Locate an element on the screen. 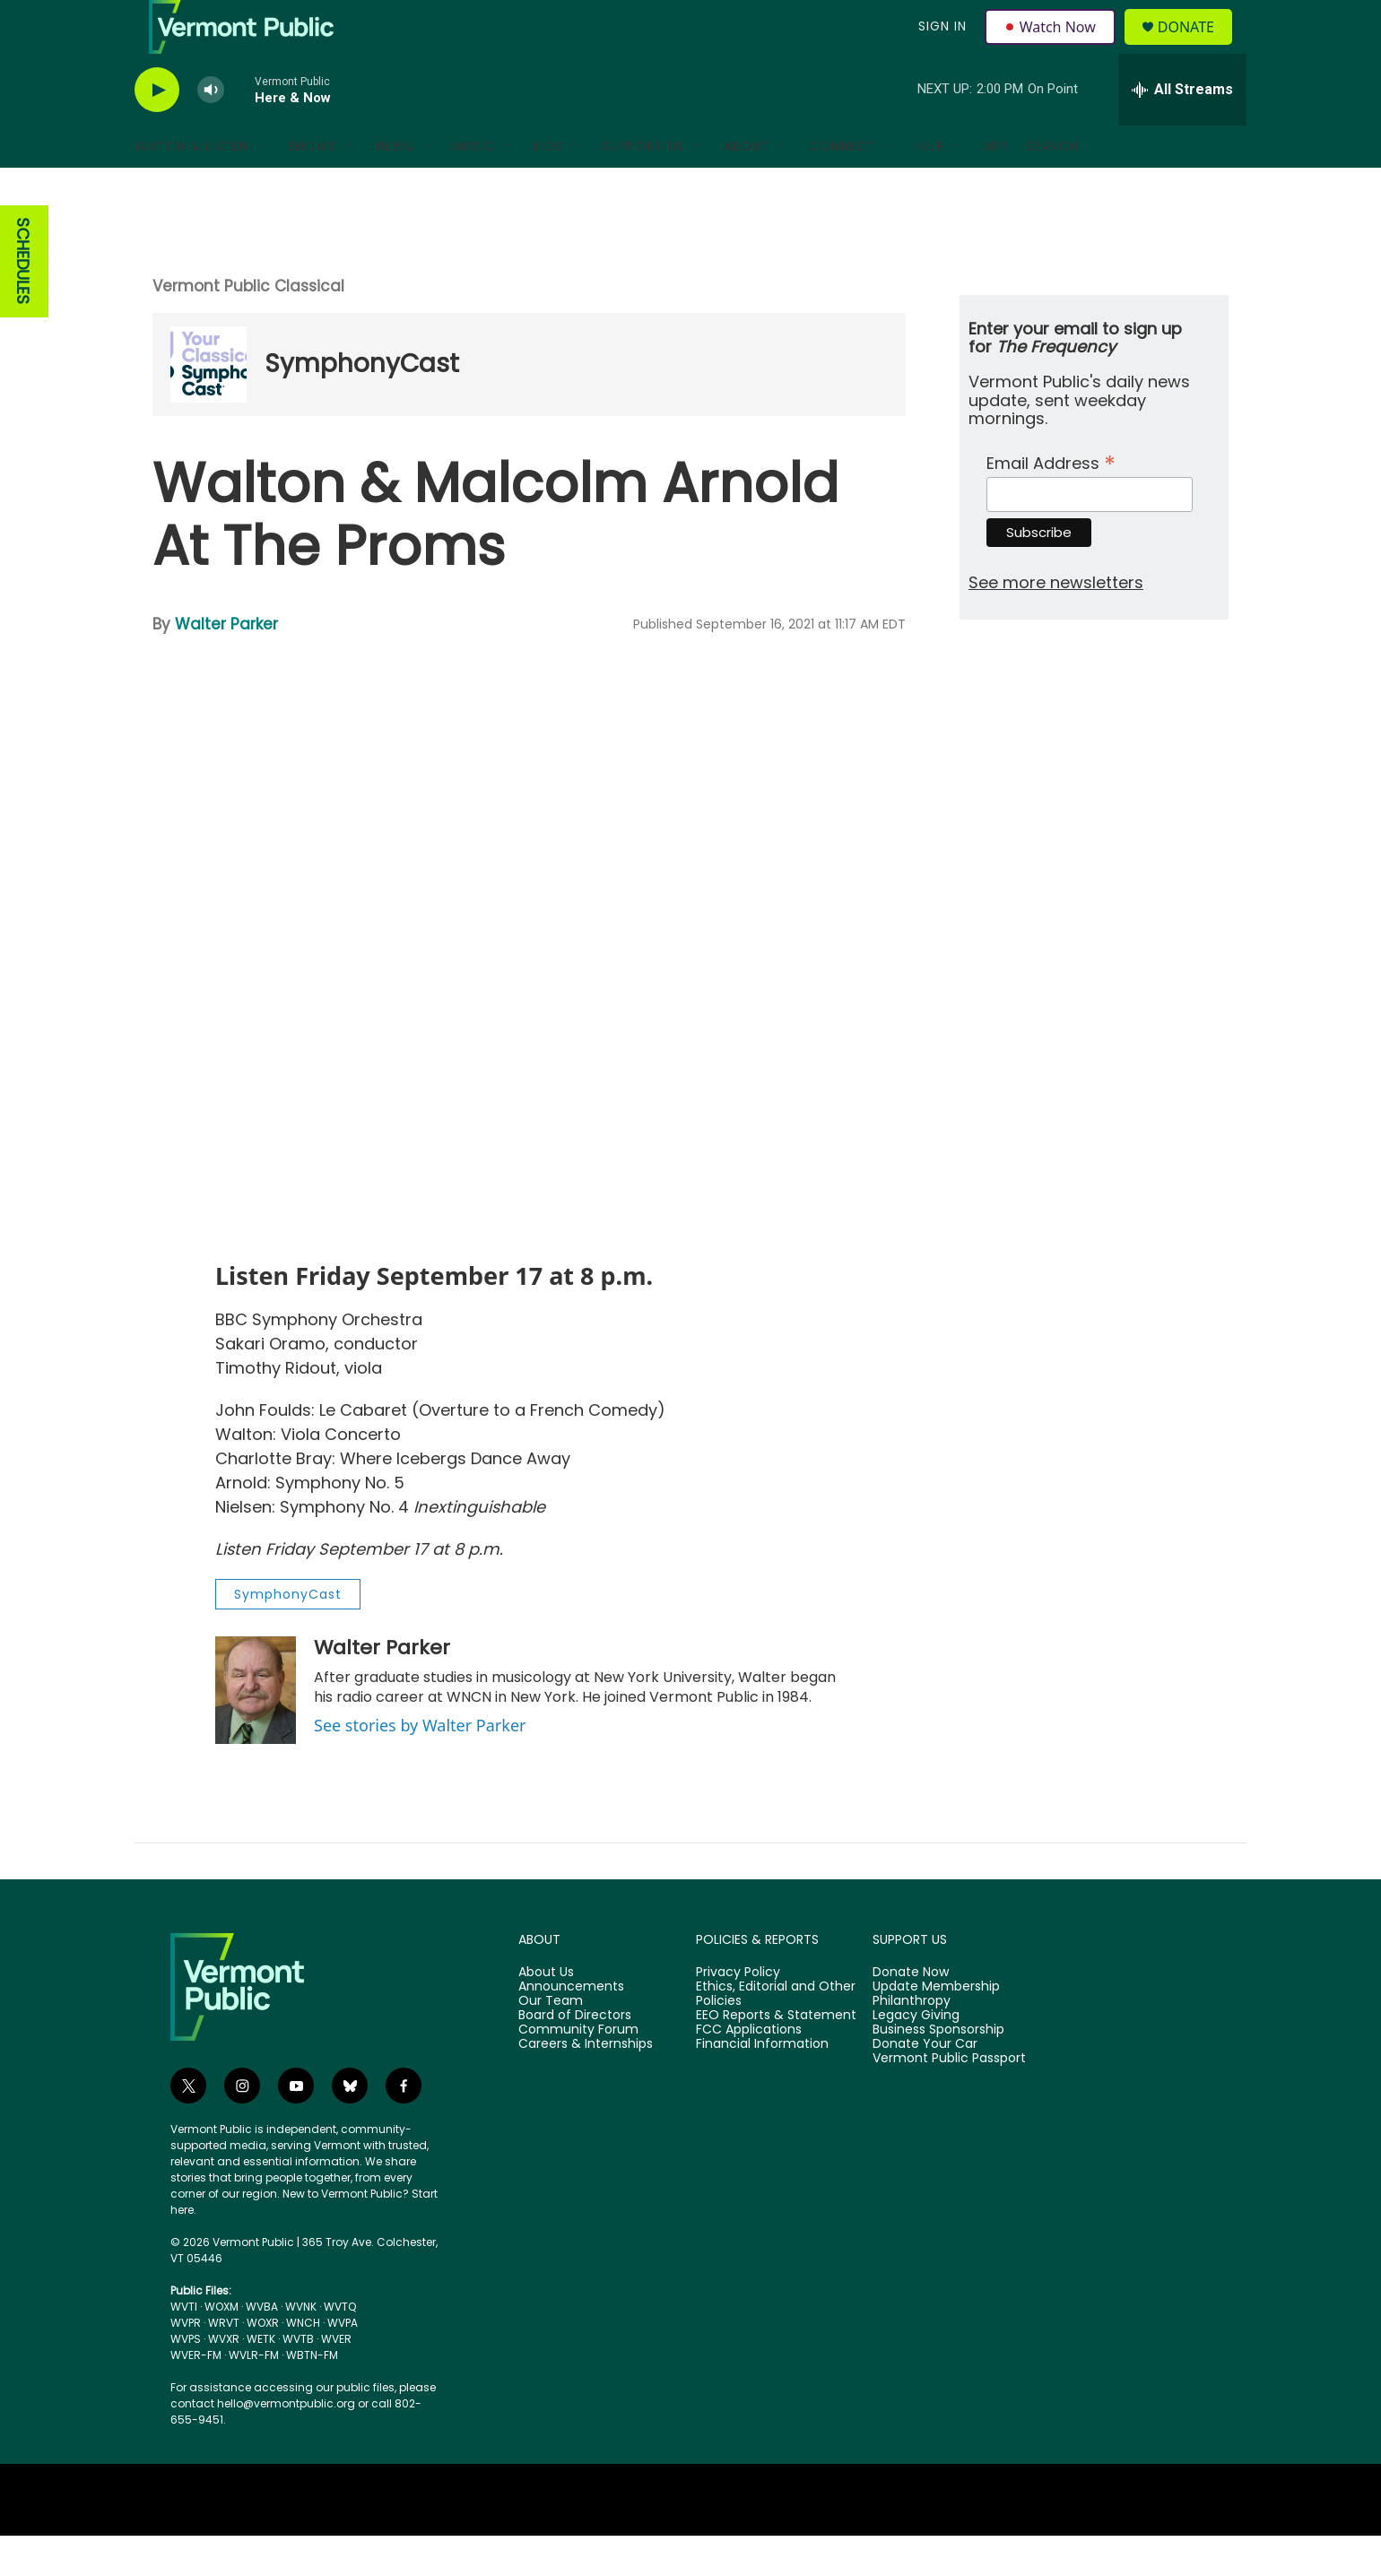 The height and width of the screenshot is (2576, 1381). Legacy Giving is located at coordinates (916, 2056).